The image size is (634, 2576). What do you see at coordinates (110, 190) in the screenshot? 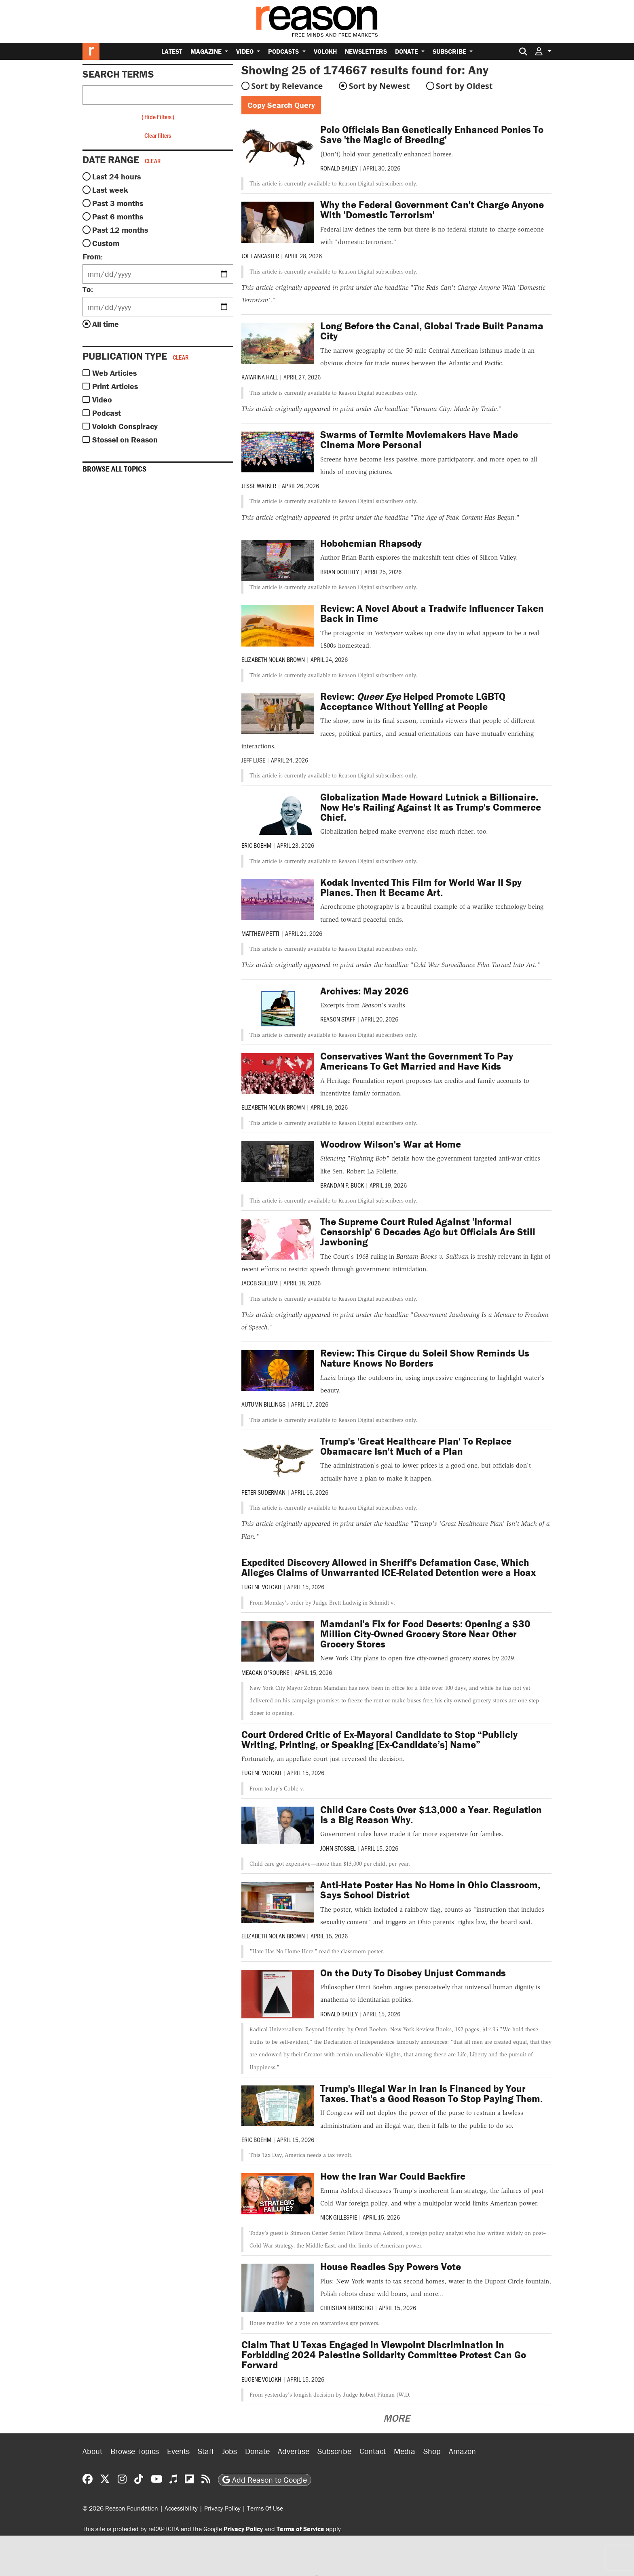
I see `Last week` at bounding box center [110, 190].